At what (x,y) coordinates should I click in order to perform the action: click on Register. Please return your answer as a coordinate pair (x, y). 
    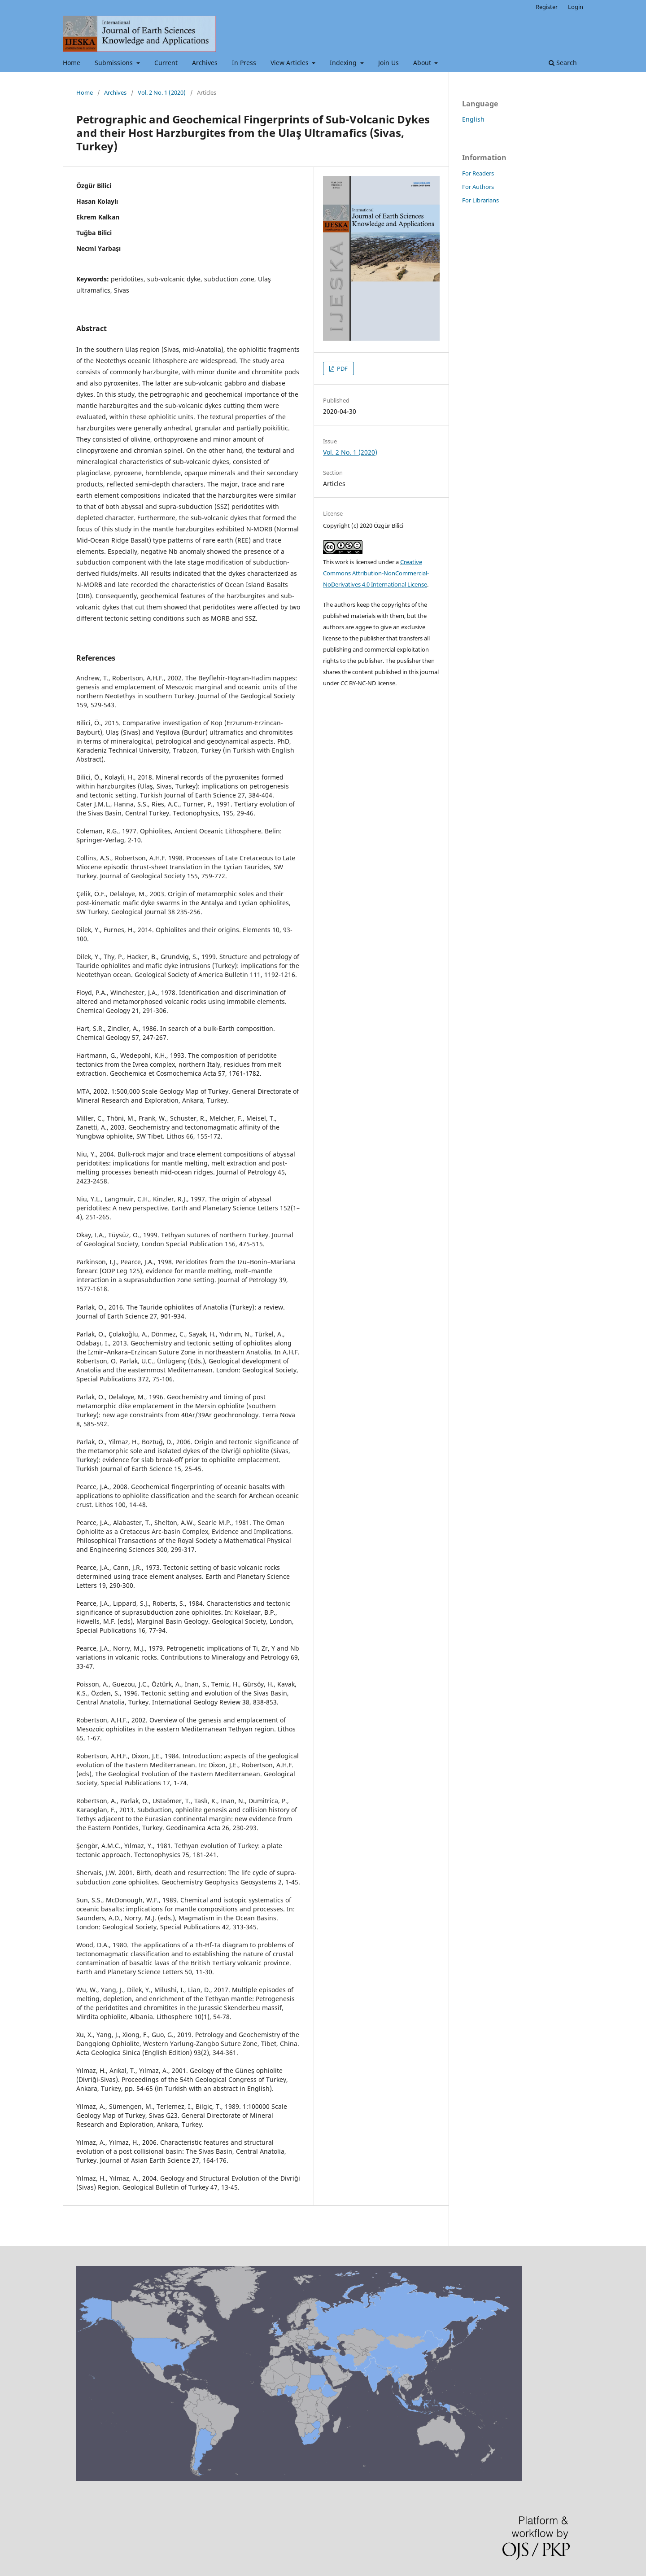
    Looking at the image, I should click on (547, 7).